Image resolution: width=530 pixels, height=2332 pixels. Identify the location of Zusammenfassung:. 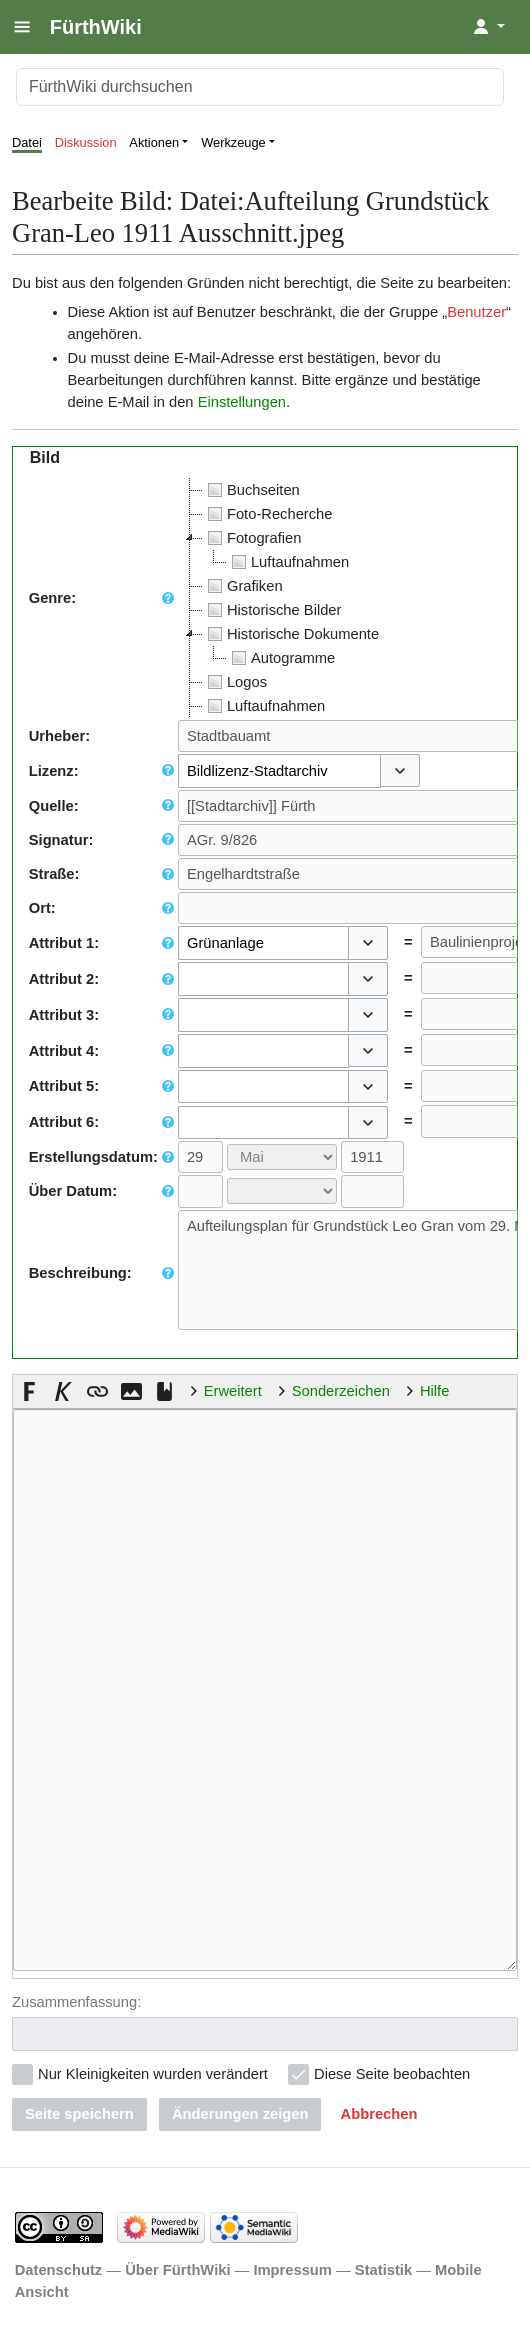
(76, 2000).